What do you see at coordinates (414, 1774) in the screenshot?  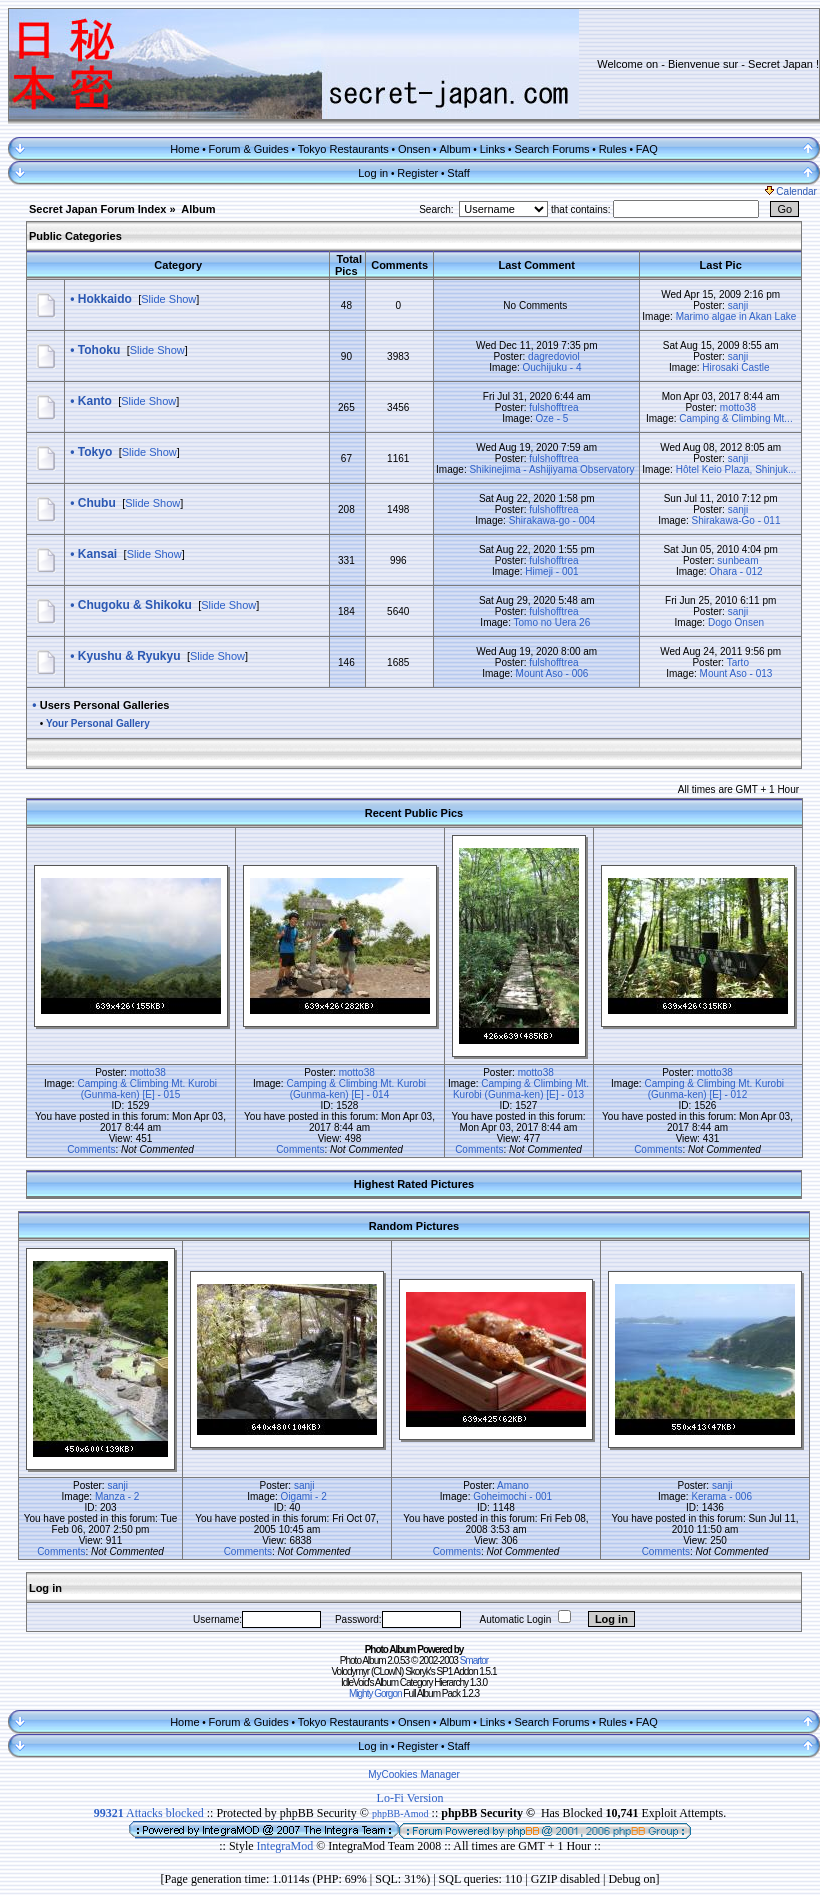 I see `MyCookies Manager` at bounding box center [414, 1774].